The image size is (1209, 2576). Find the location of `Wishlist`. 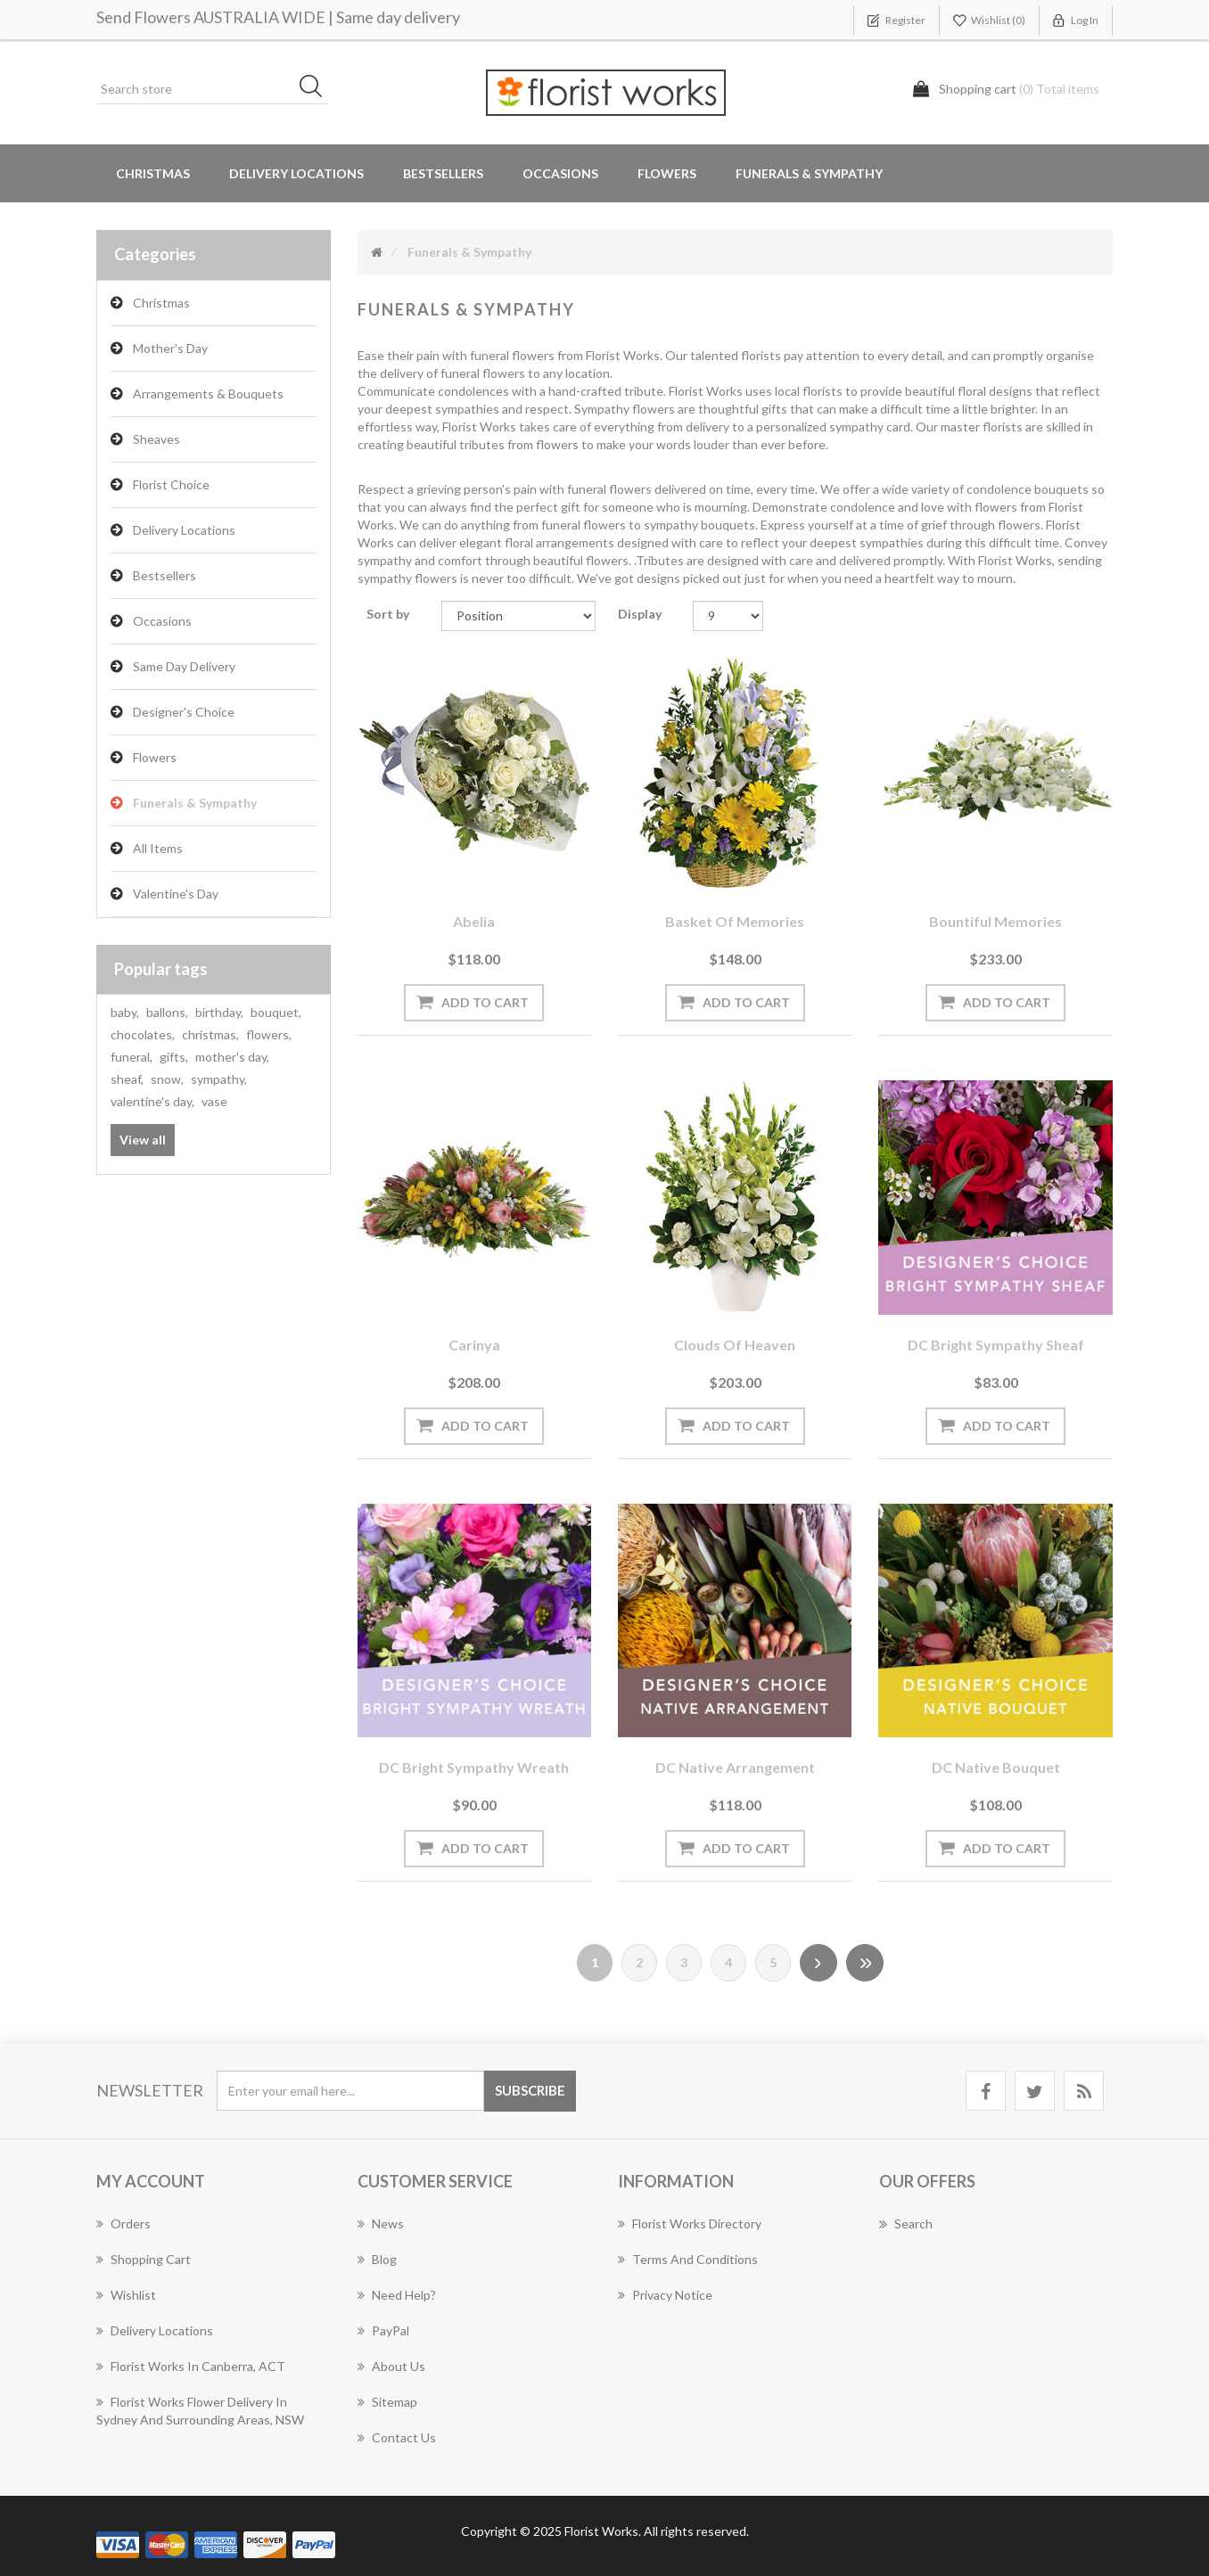

Wishlist is located at coordinates (126, 2294).